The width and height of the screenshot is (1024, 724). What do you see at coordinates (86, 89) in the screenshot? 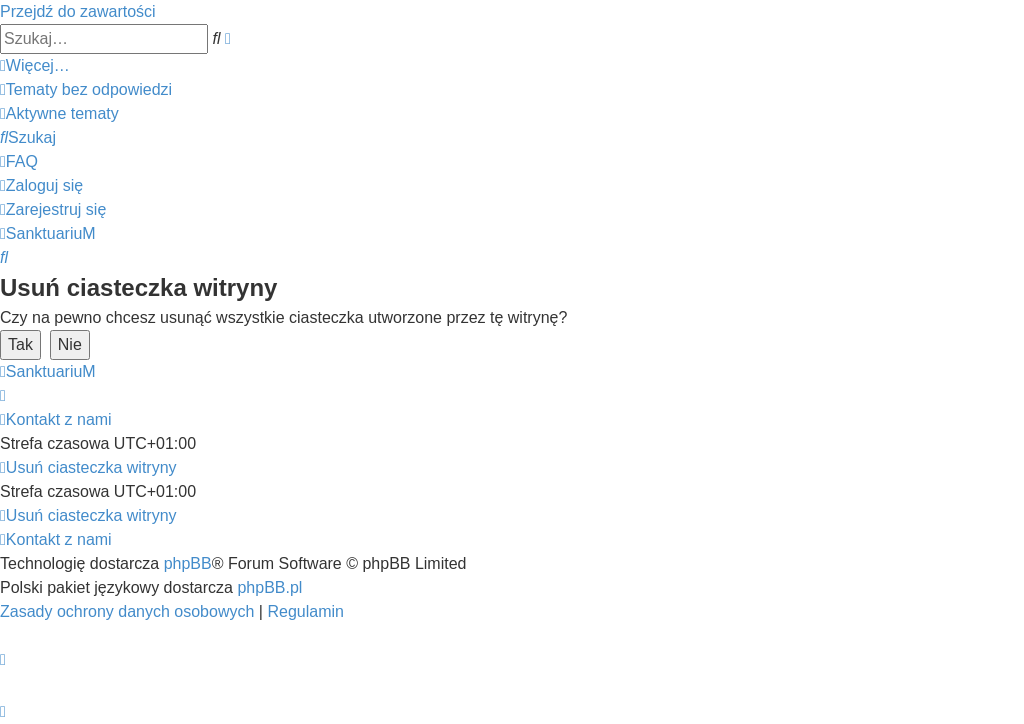
I see `[menuitem]` at bounding box center [86, 89].